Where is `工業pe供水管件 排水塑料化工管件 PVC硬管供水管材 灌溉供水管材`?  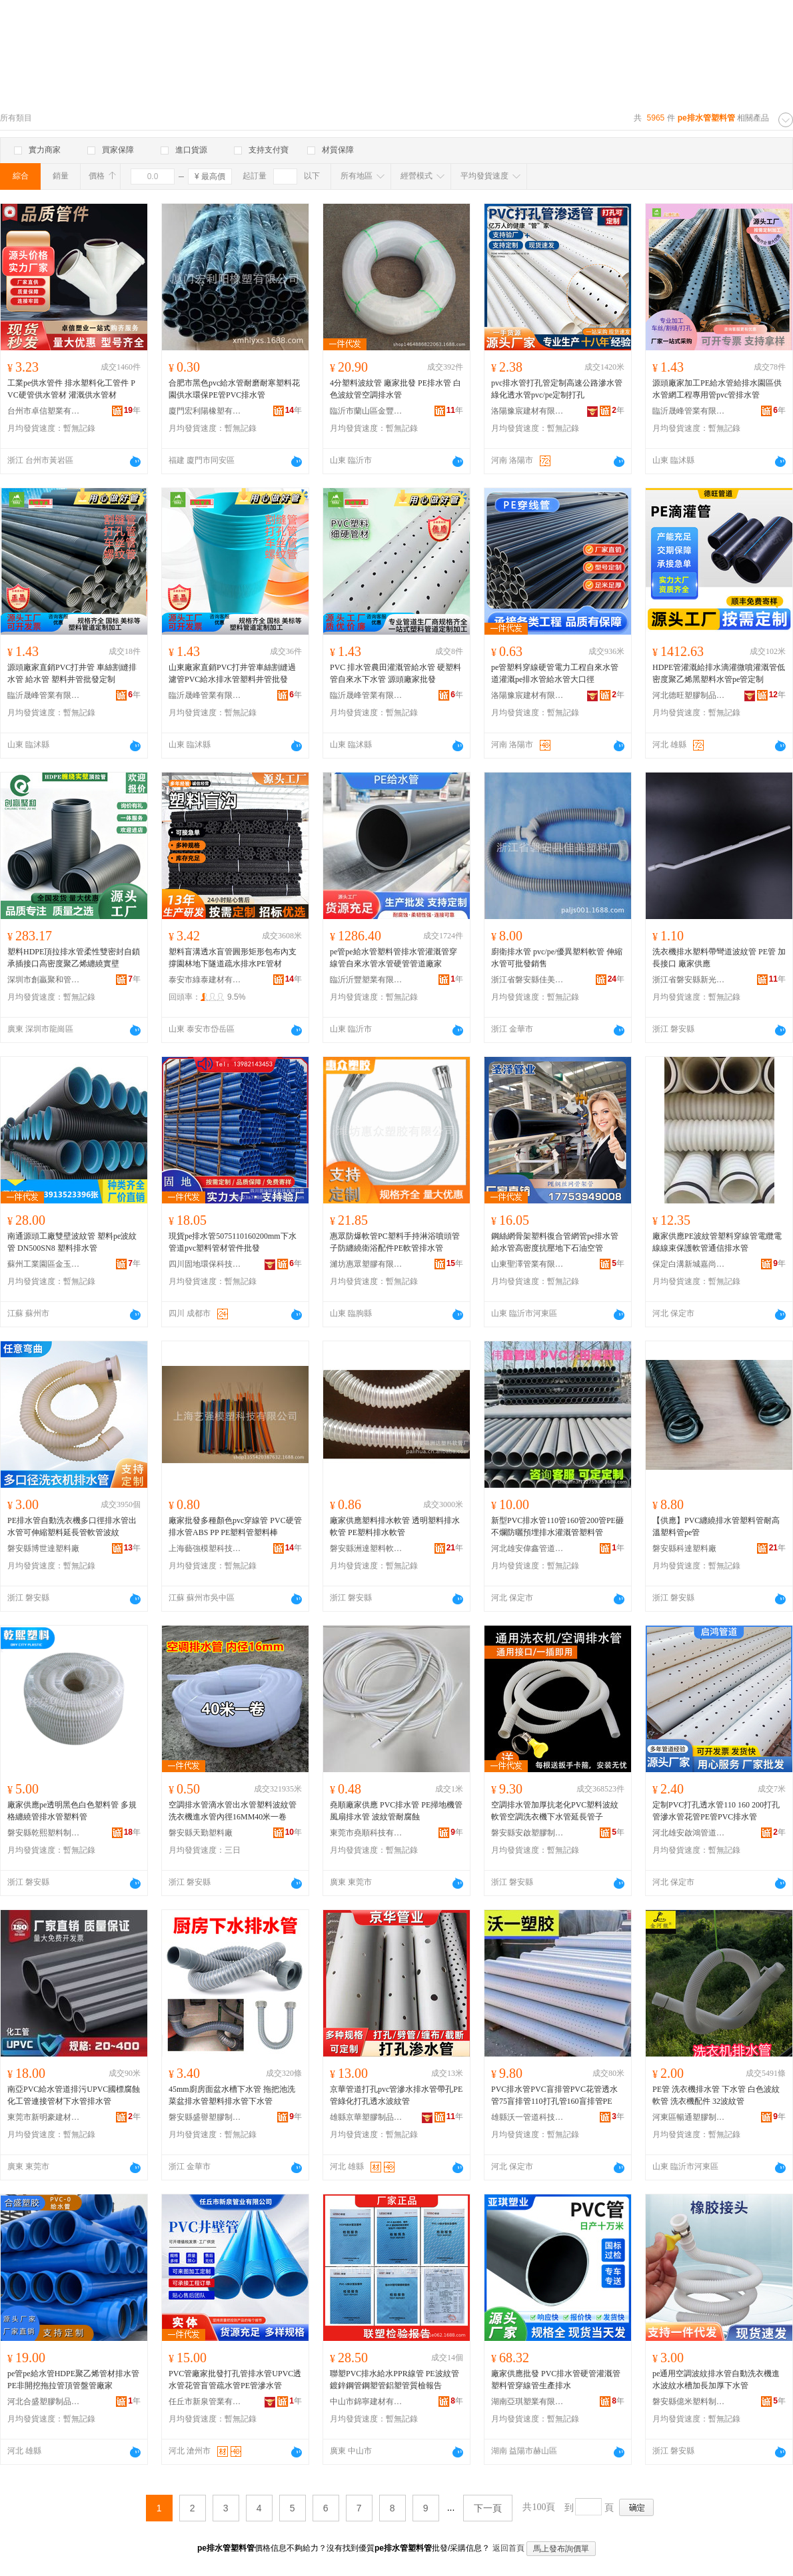
工業pe供水管件 排水塑料化工管件 PVC硬管供水管材 灌溉供水管材 is located at coordinates (71, 389).